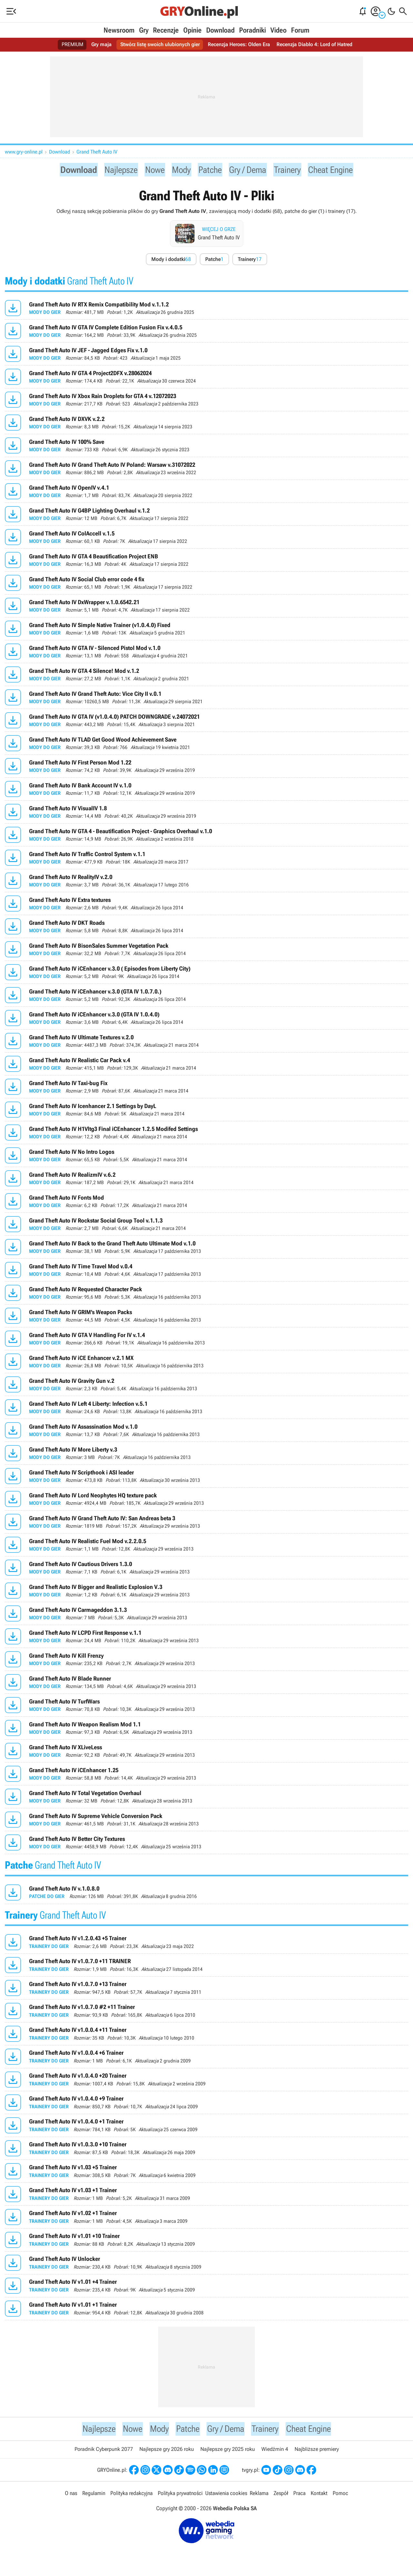 The image size is (413, 2576). Describe the element at coordinates (71, 2496) in the screenshot. I see `O nas` at that location.